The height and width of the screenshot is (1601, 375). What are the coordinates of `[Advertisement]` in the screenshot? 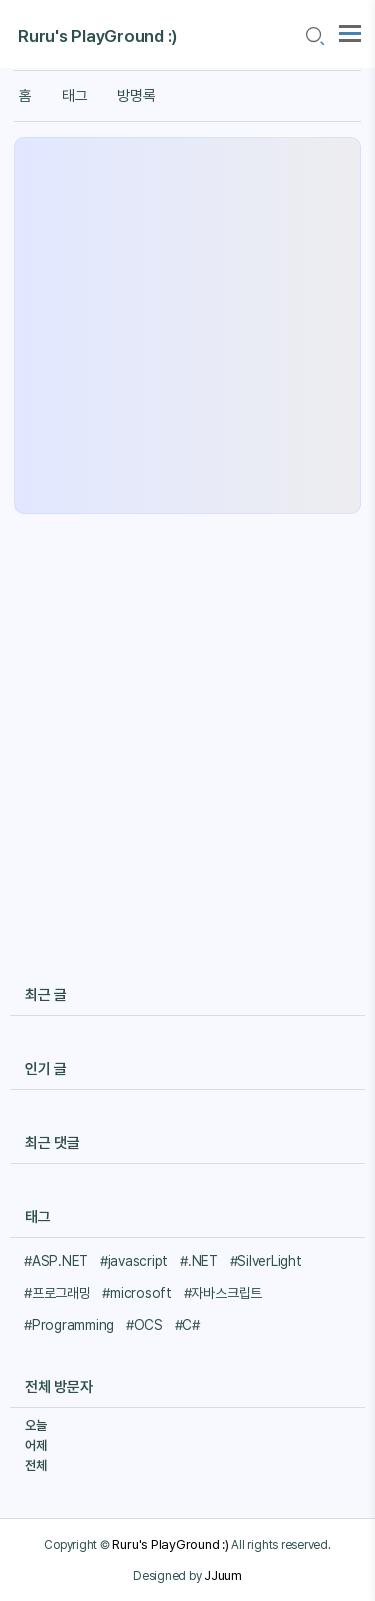 It's located at (187, 325).